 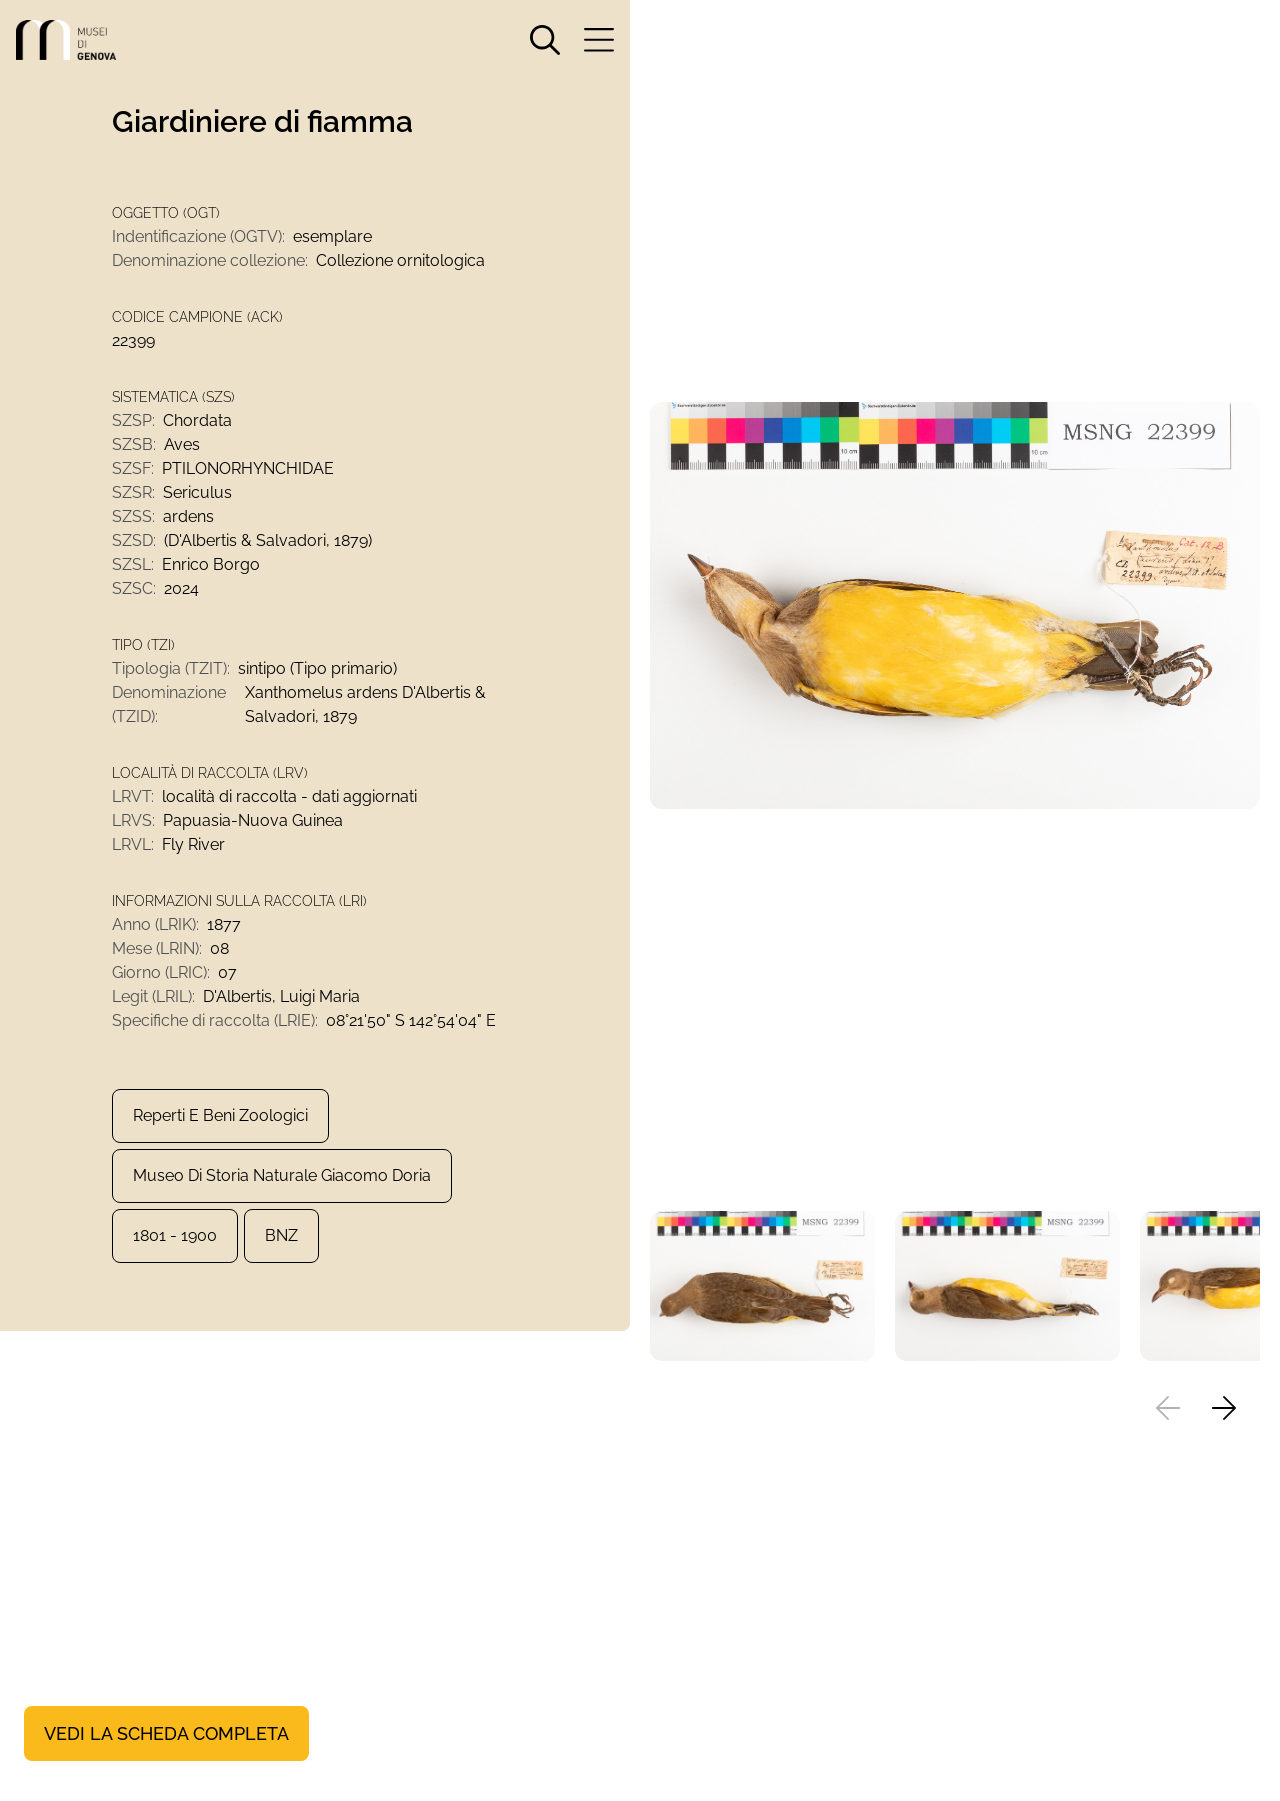 I want to click on BNZ, so click(x=281, y=1235).